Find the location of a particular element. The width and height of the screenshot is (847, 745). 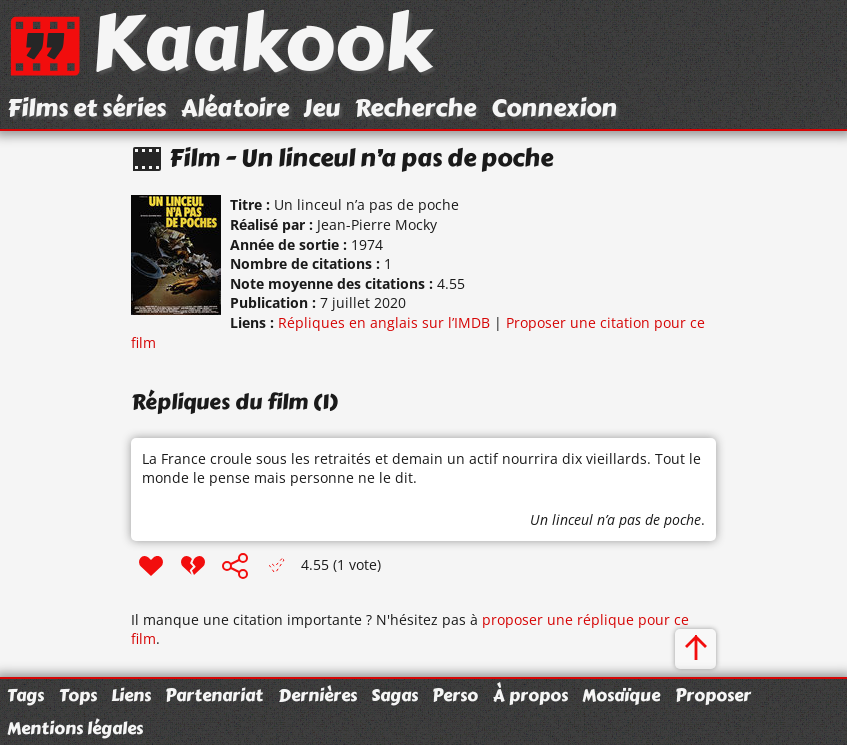

Proposer is located at coordinates (713, 695).